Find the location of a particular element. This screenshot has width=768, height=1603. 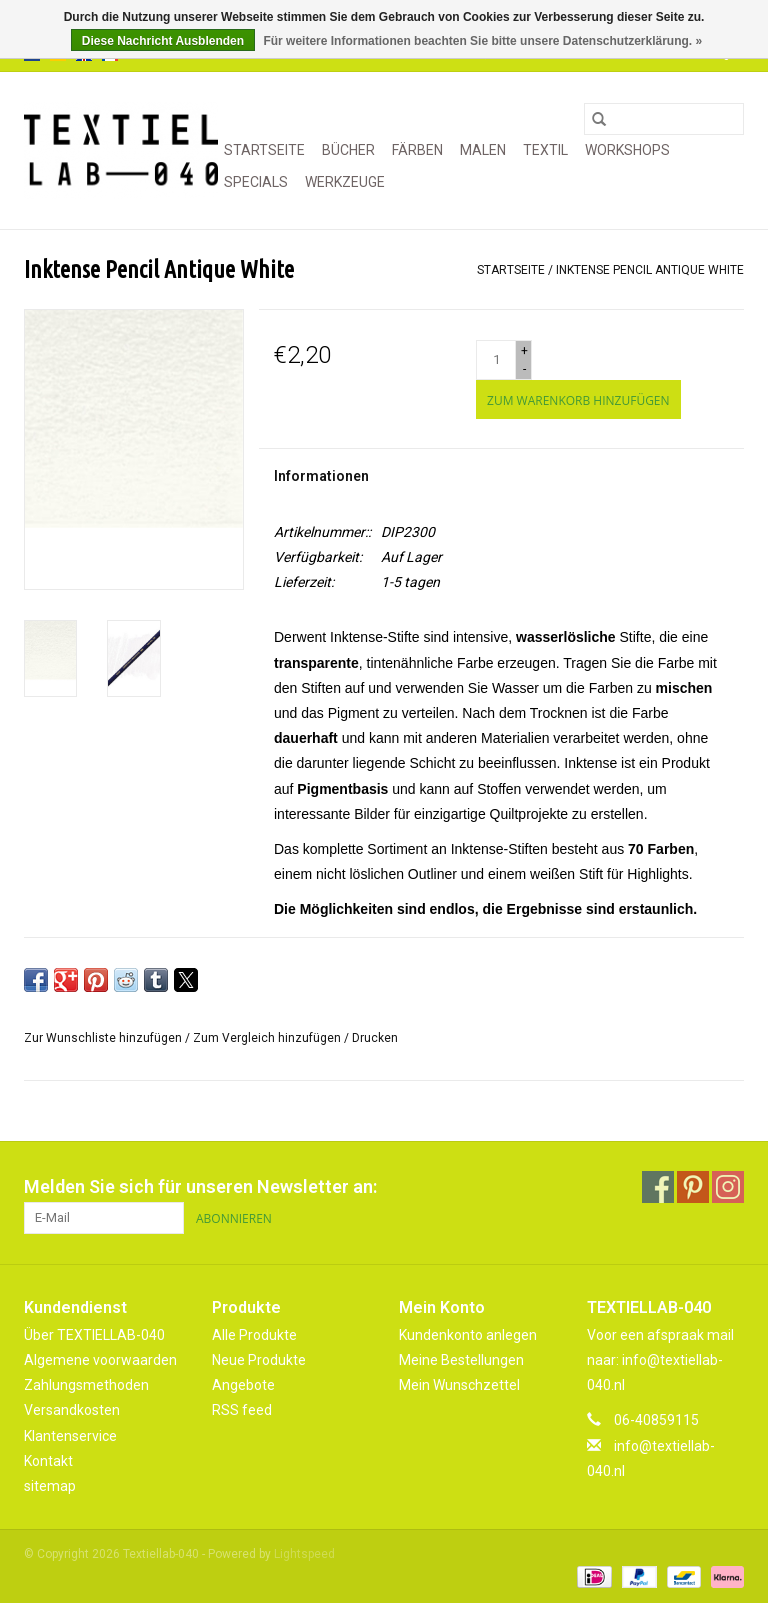

Inktense Pencil Antique White is located at coordinates (650, 270).